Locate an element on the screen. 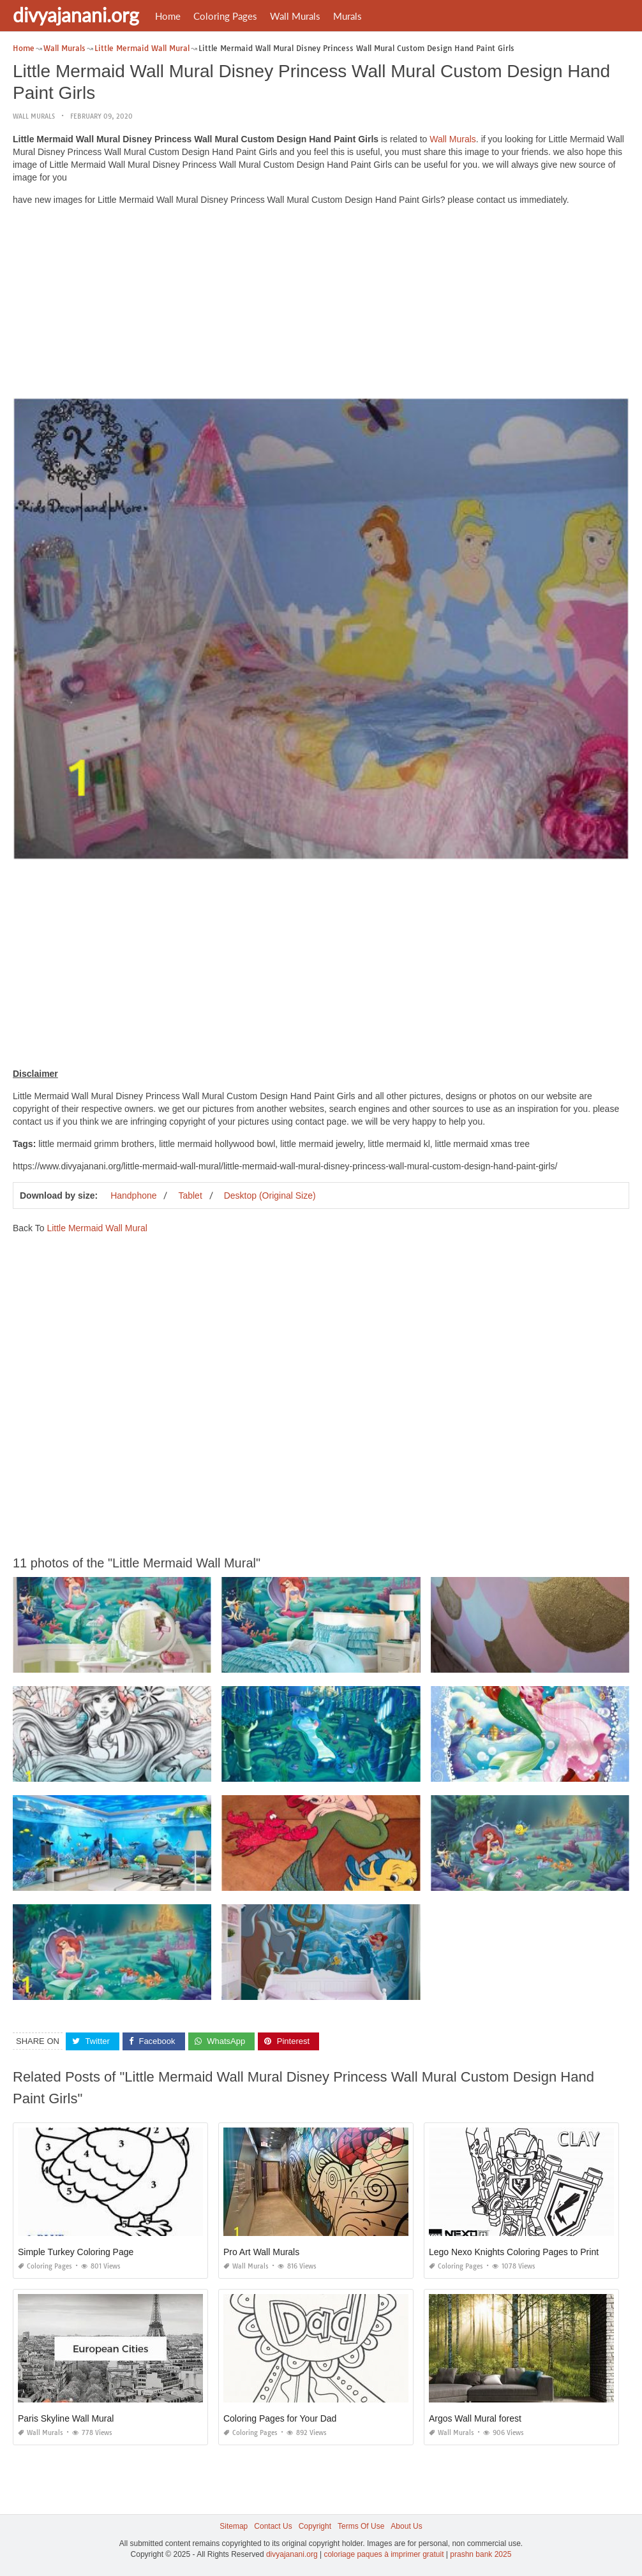  Pro Art Wall Murals is located at coordinates (261, 2252).